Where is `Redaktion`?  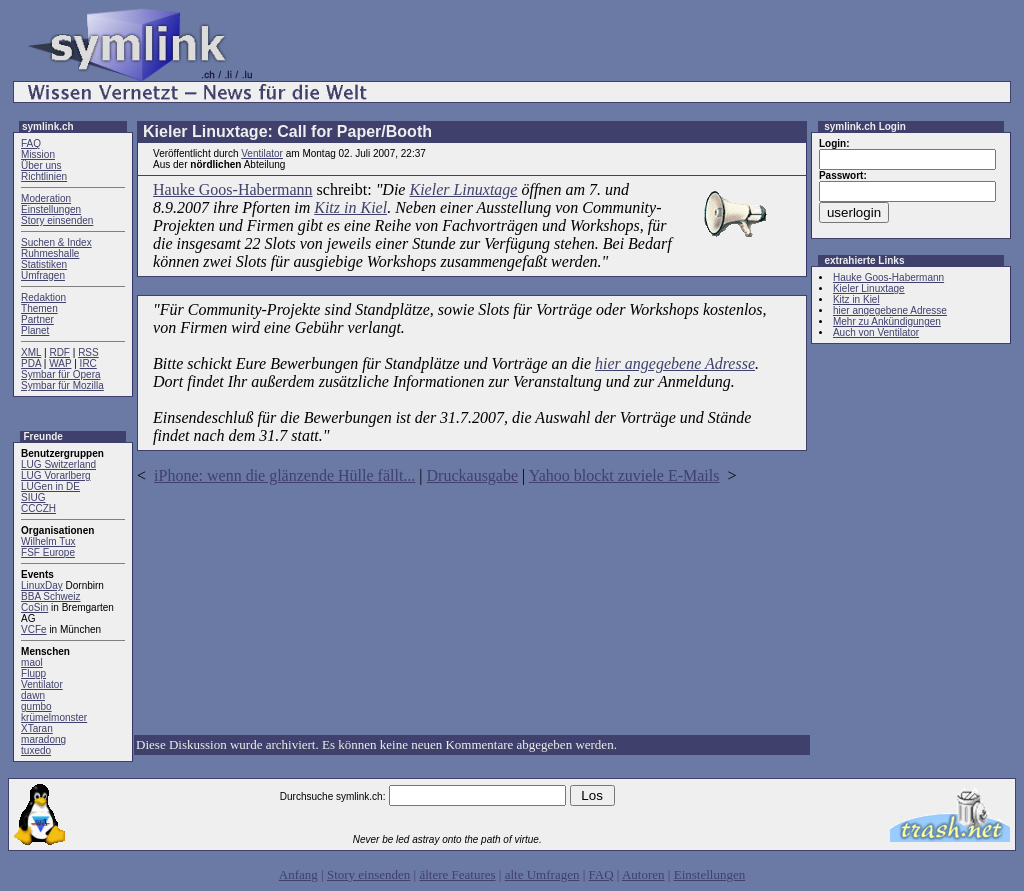 Redaktion is located at coordinates (43, 297).